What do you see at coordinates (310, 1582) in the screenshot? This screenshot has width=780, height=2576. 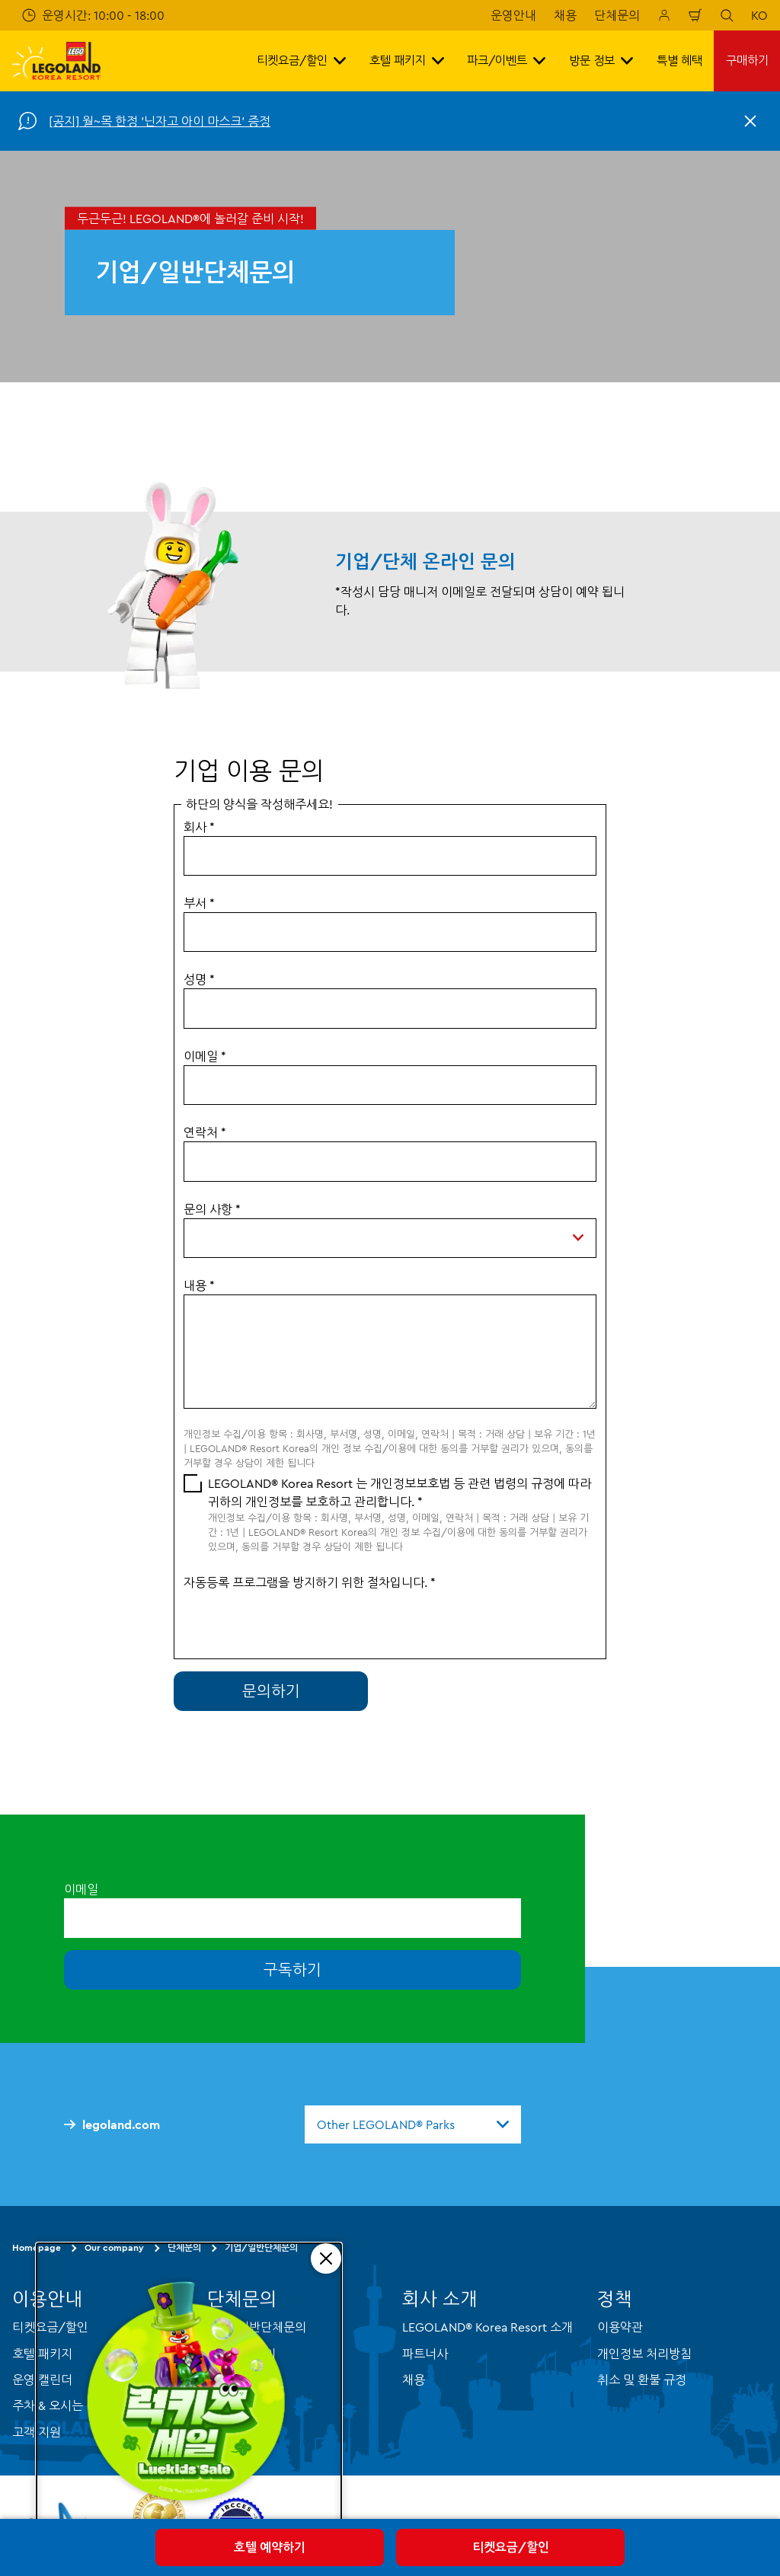 I see `자동등록 프로그램을 방지하기 위한 절차입니다.` at bounding box center [310, 1582].